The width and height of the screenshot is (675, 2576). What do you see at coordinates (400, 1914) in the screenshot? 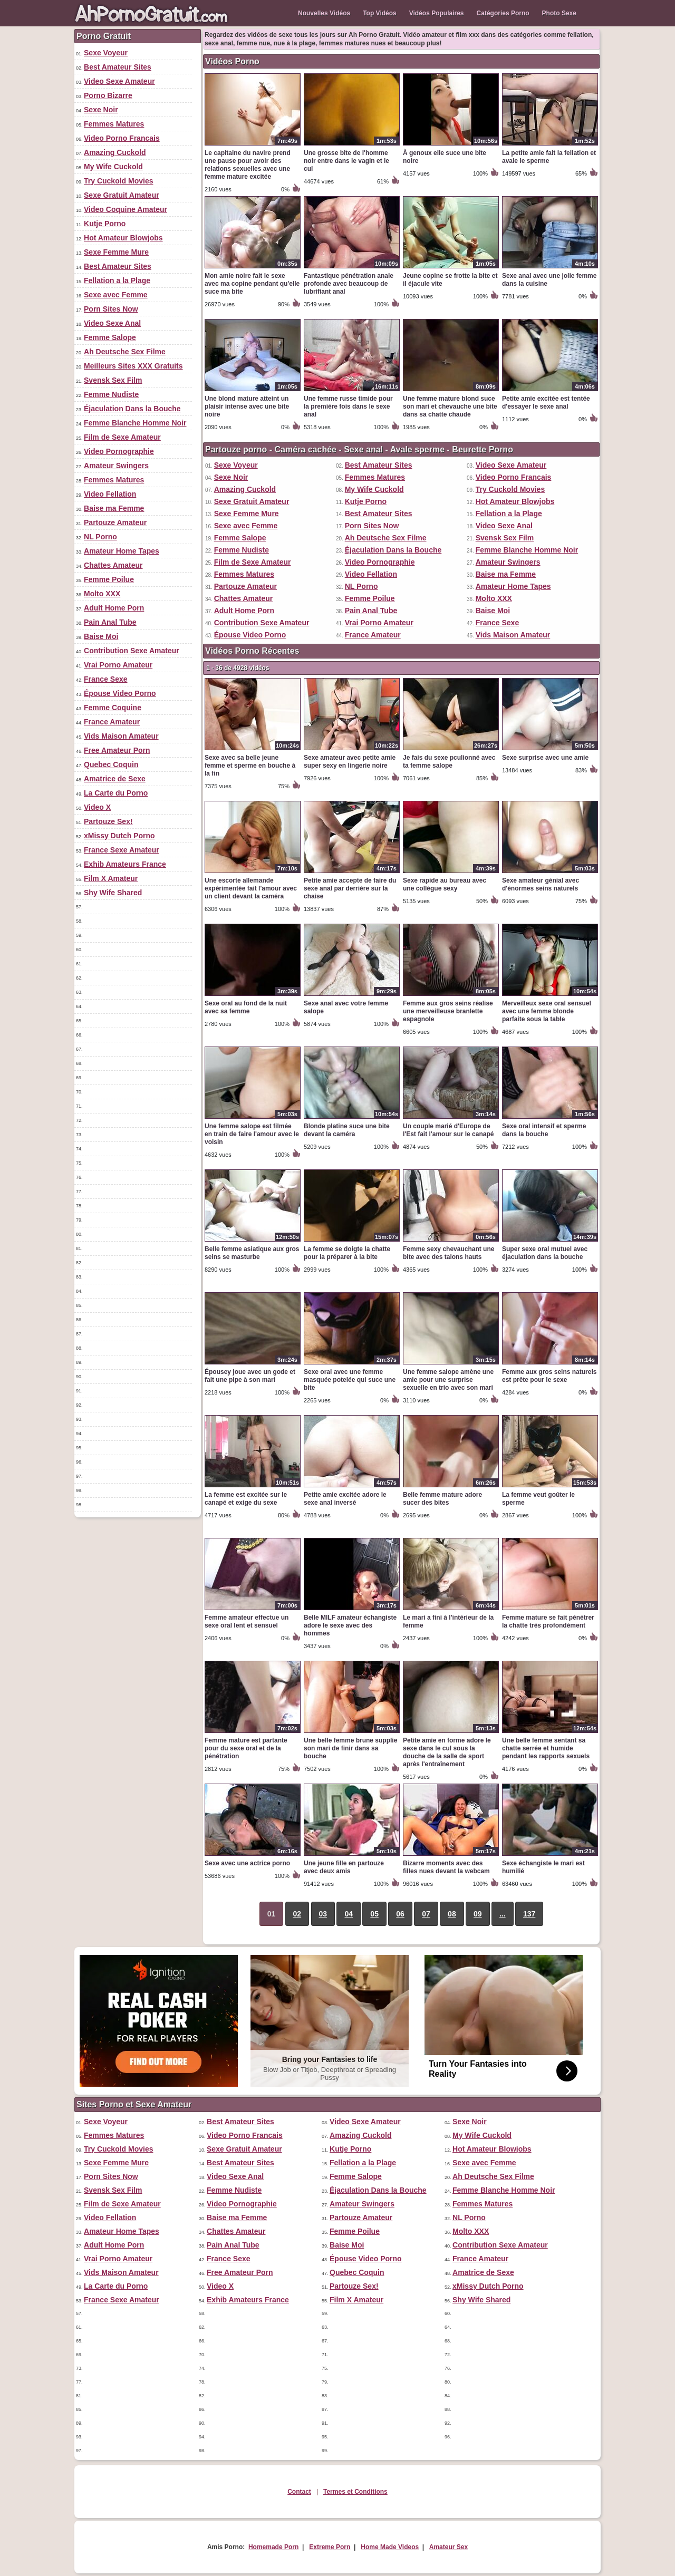
I see `06` at bounding box center [400, 1914].